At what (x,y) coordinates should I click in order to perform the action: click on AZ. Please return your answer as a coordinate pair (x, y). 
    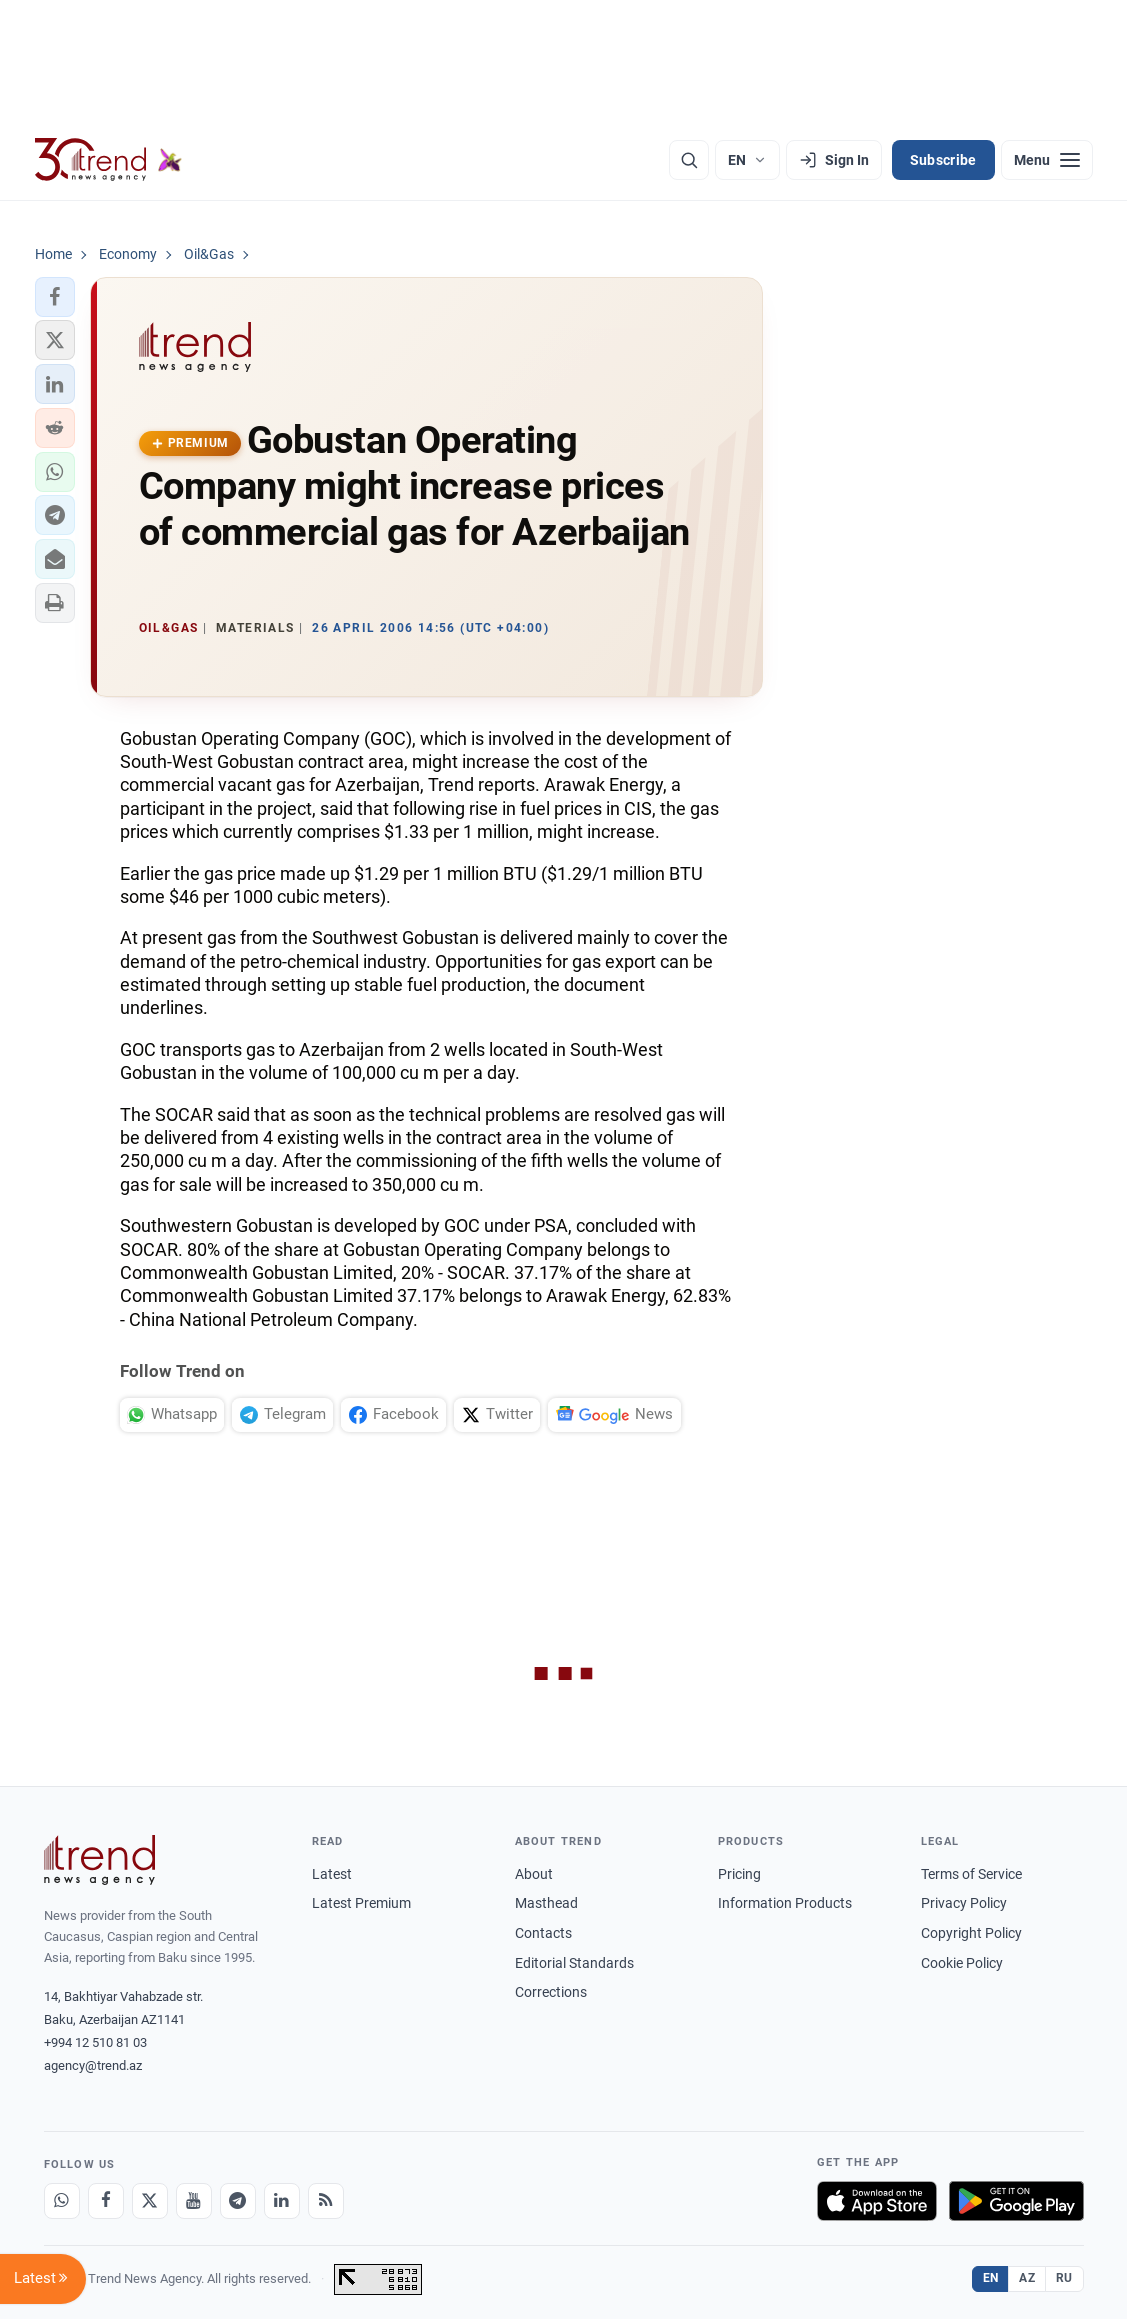
    Looking at the image, I should click on (1027, 2278).